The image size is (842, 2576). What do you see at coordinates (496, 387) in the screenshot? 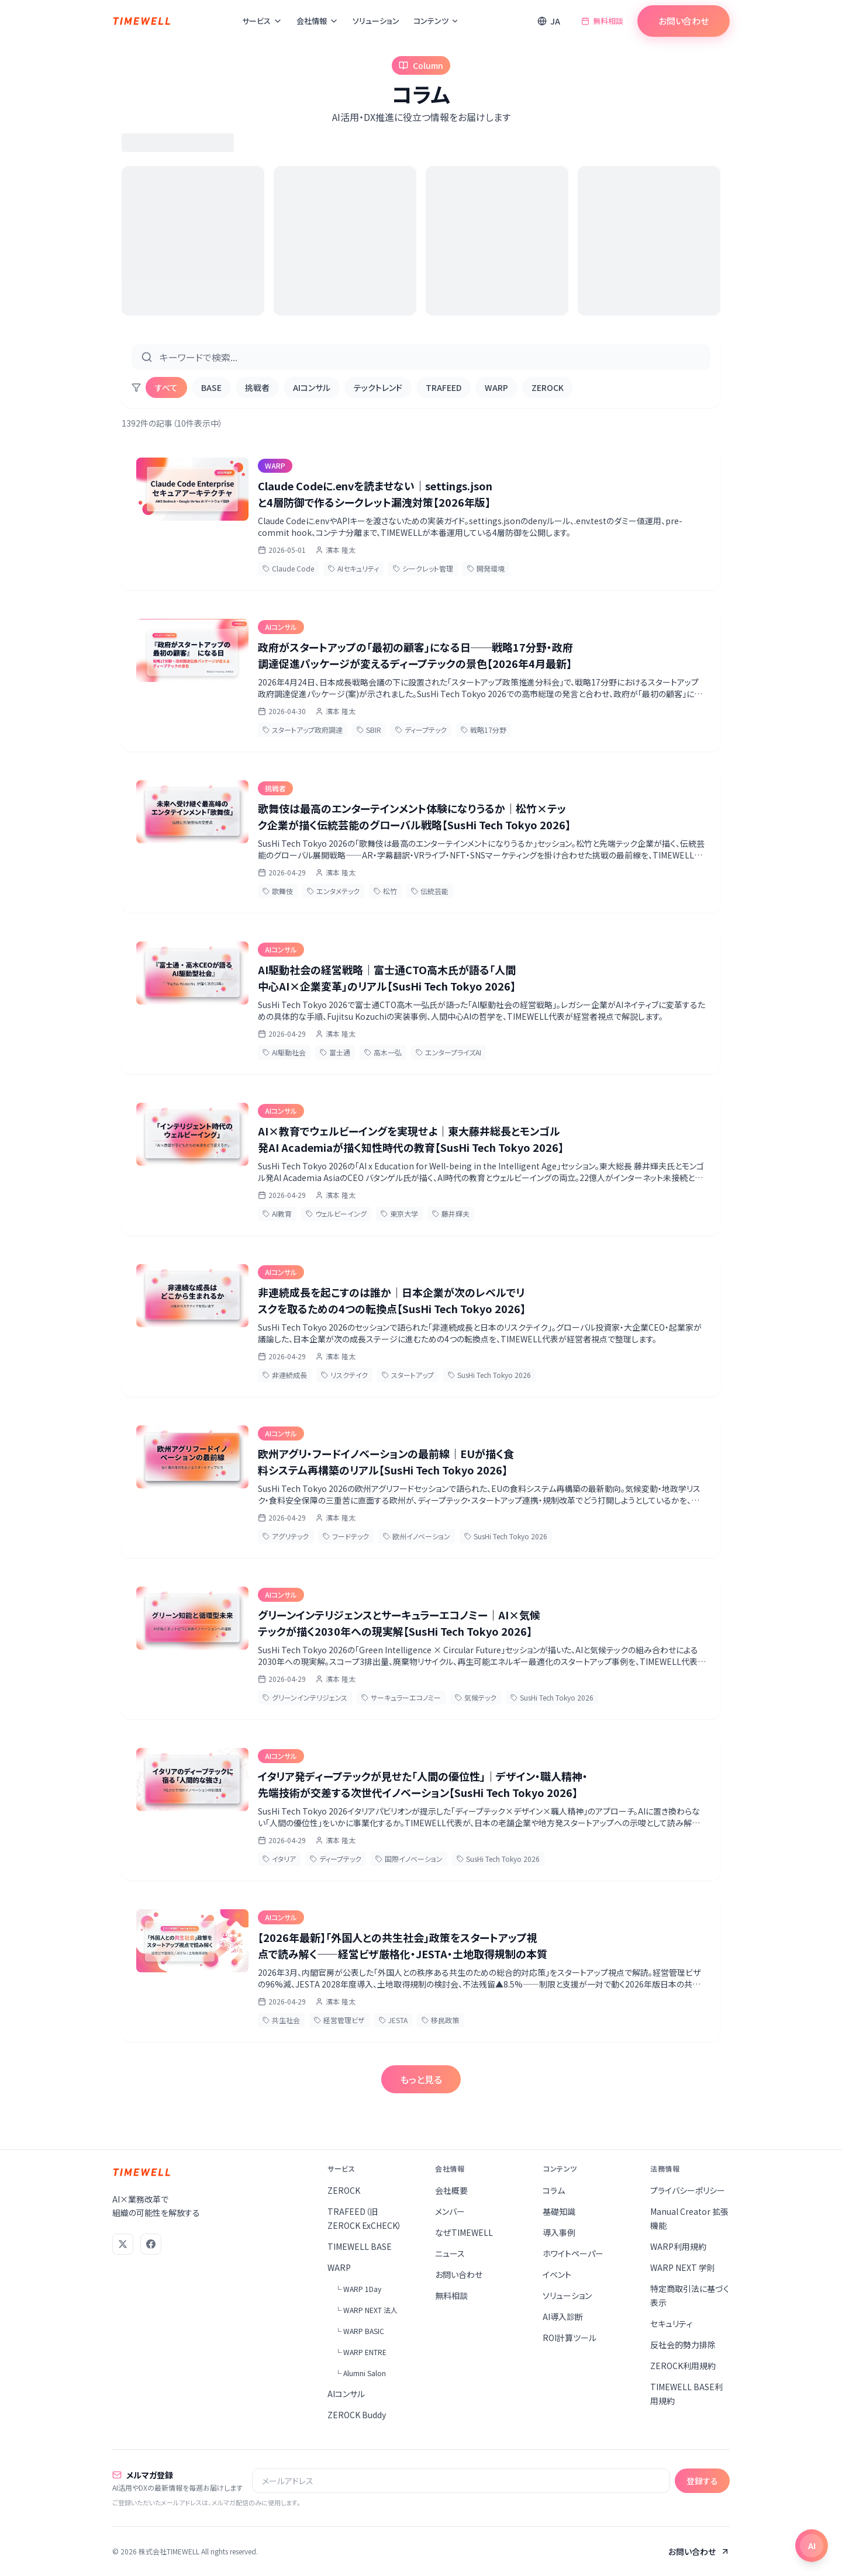
I see `WARP` at bounding box center [496, 387].